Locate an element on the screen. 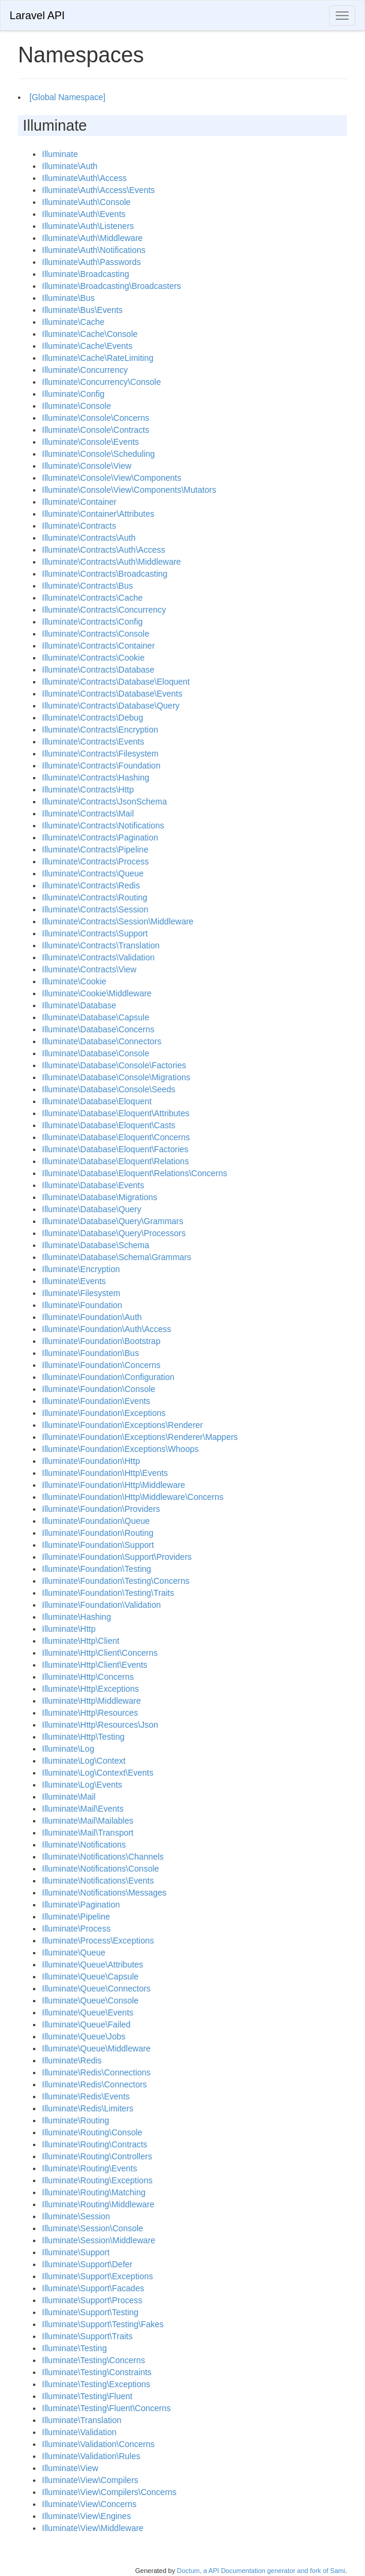  Illuminate\View is located at coordinates (70, 2468).